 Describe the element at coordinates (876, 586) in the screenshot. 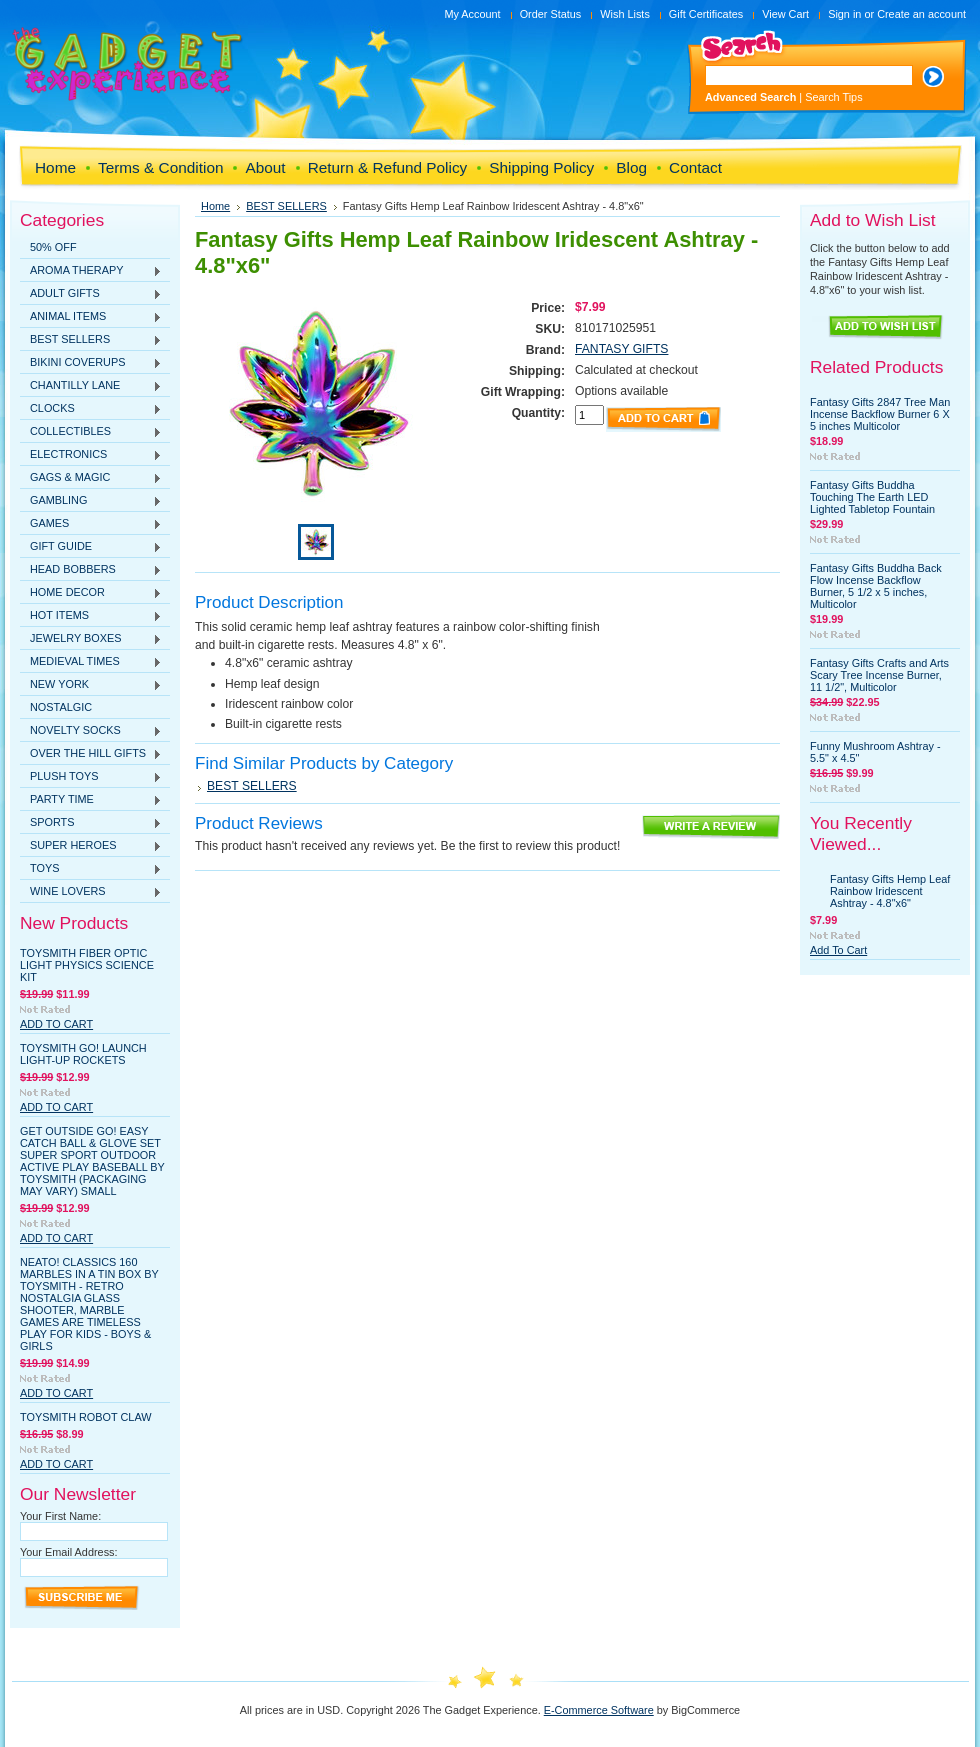

I see `Fantasy Gifts Buddha Back Flow Incense Backflow Burner, 5 1/2 x 5 inches, Multicolor` at that location.